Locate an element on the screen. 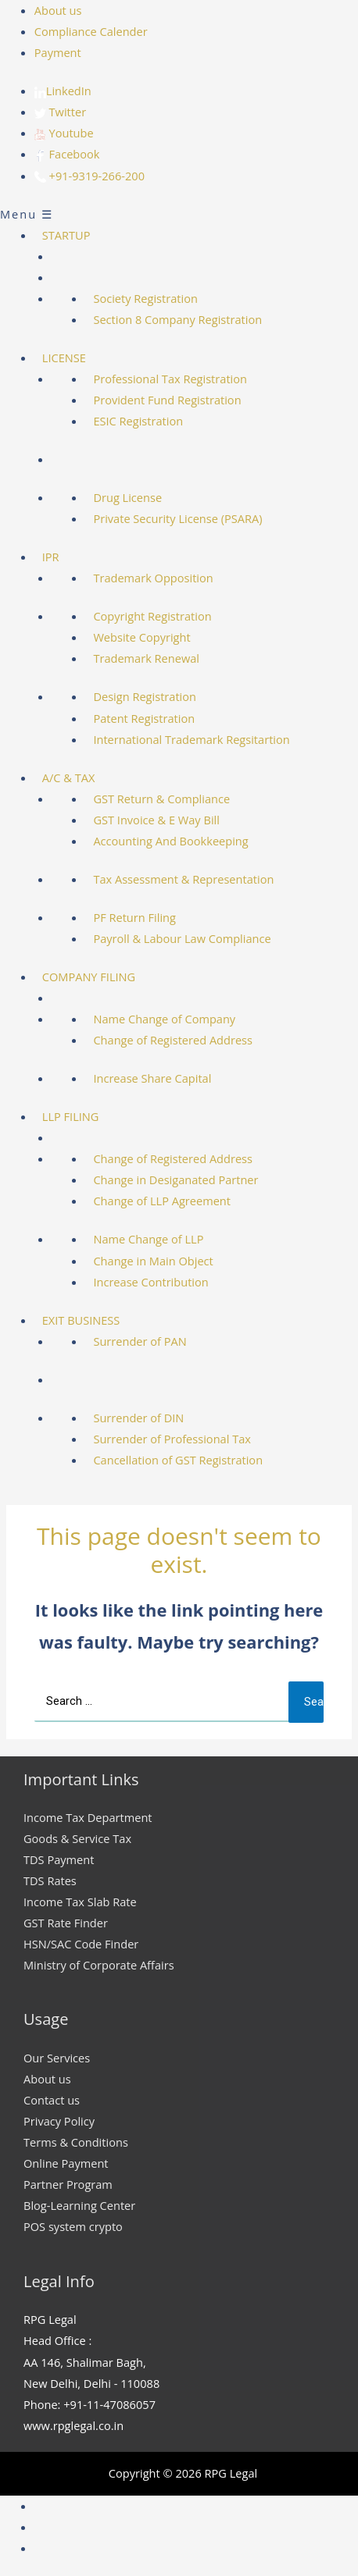 Image resolution: width=358 pixels, height=2576 pixels. Copyright Registration is located at coordinates (152, 616).